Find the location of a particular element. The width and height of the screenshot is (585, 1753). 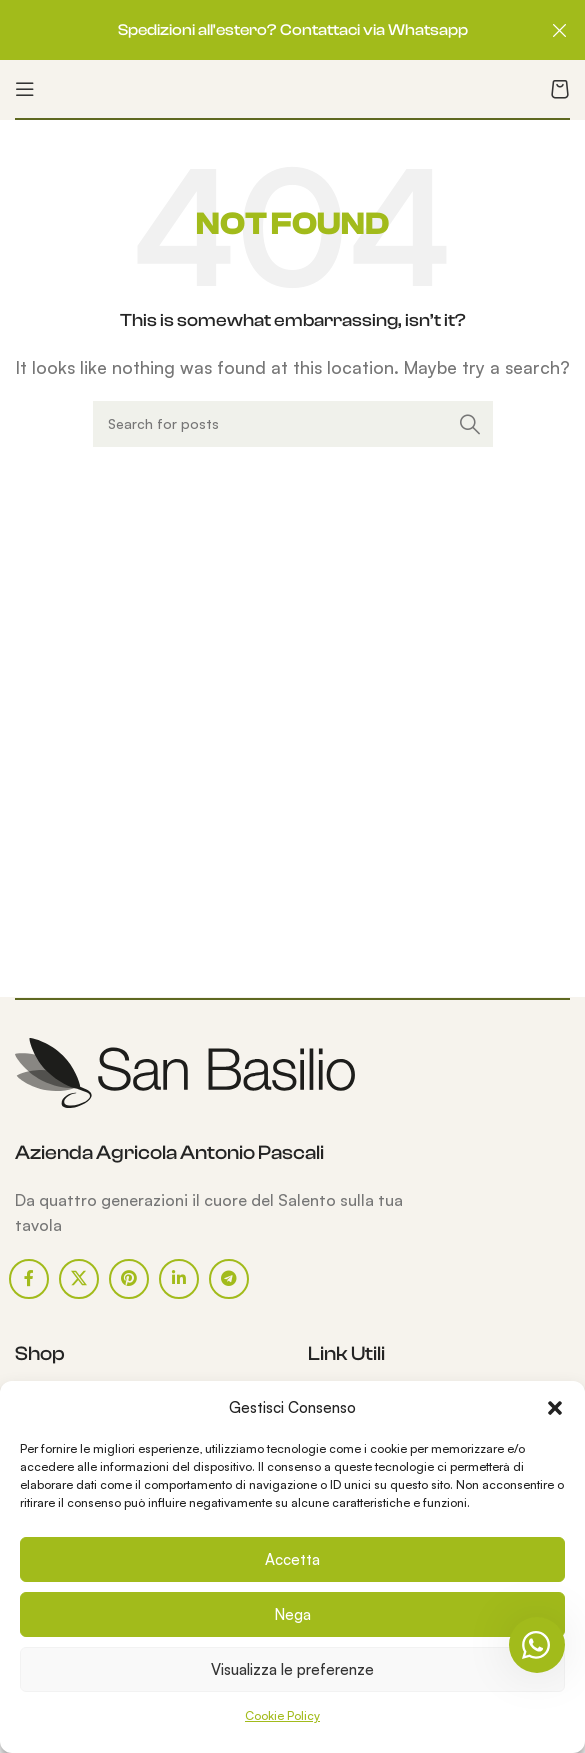

Accetta is located at coordinates (292, 1559).